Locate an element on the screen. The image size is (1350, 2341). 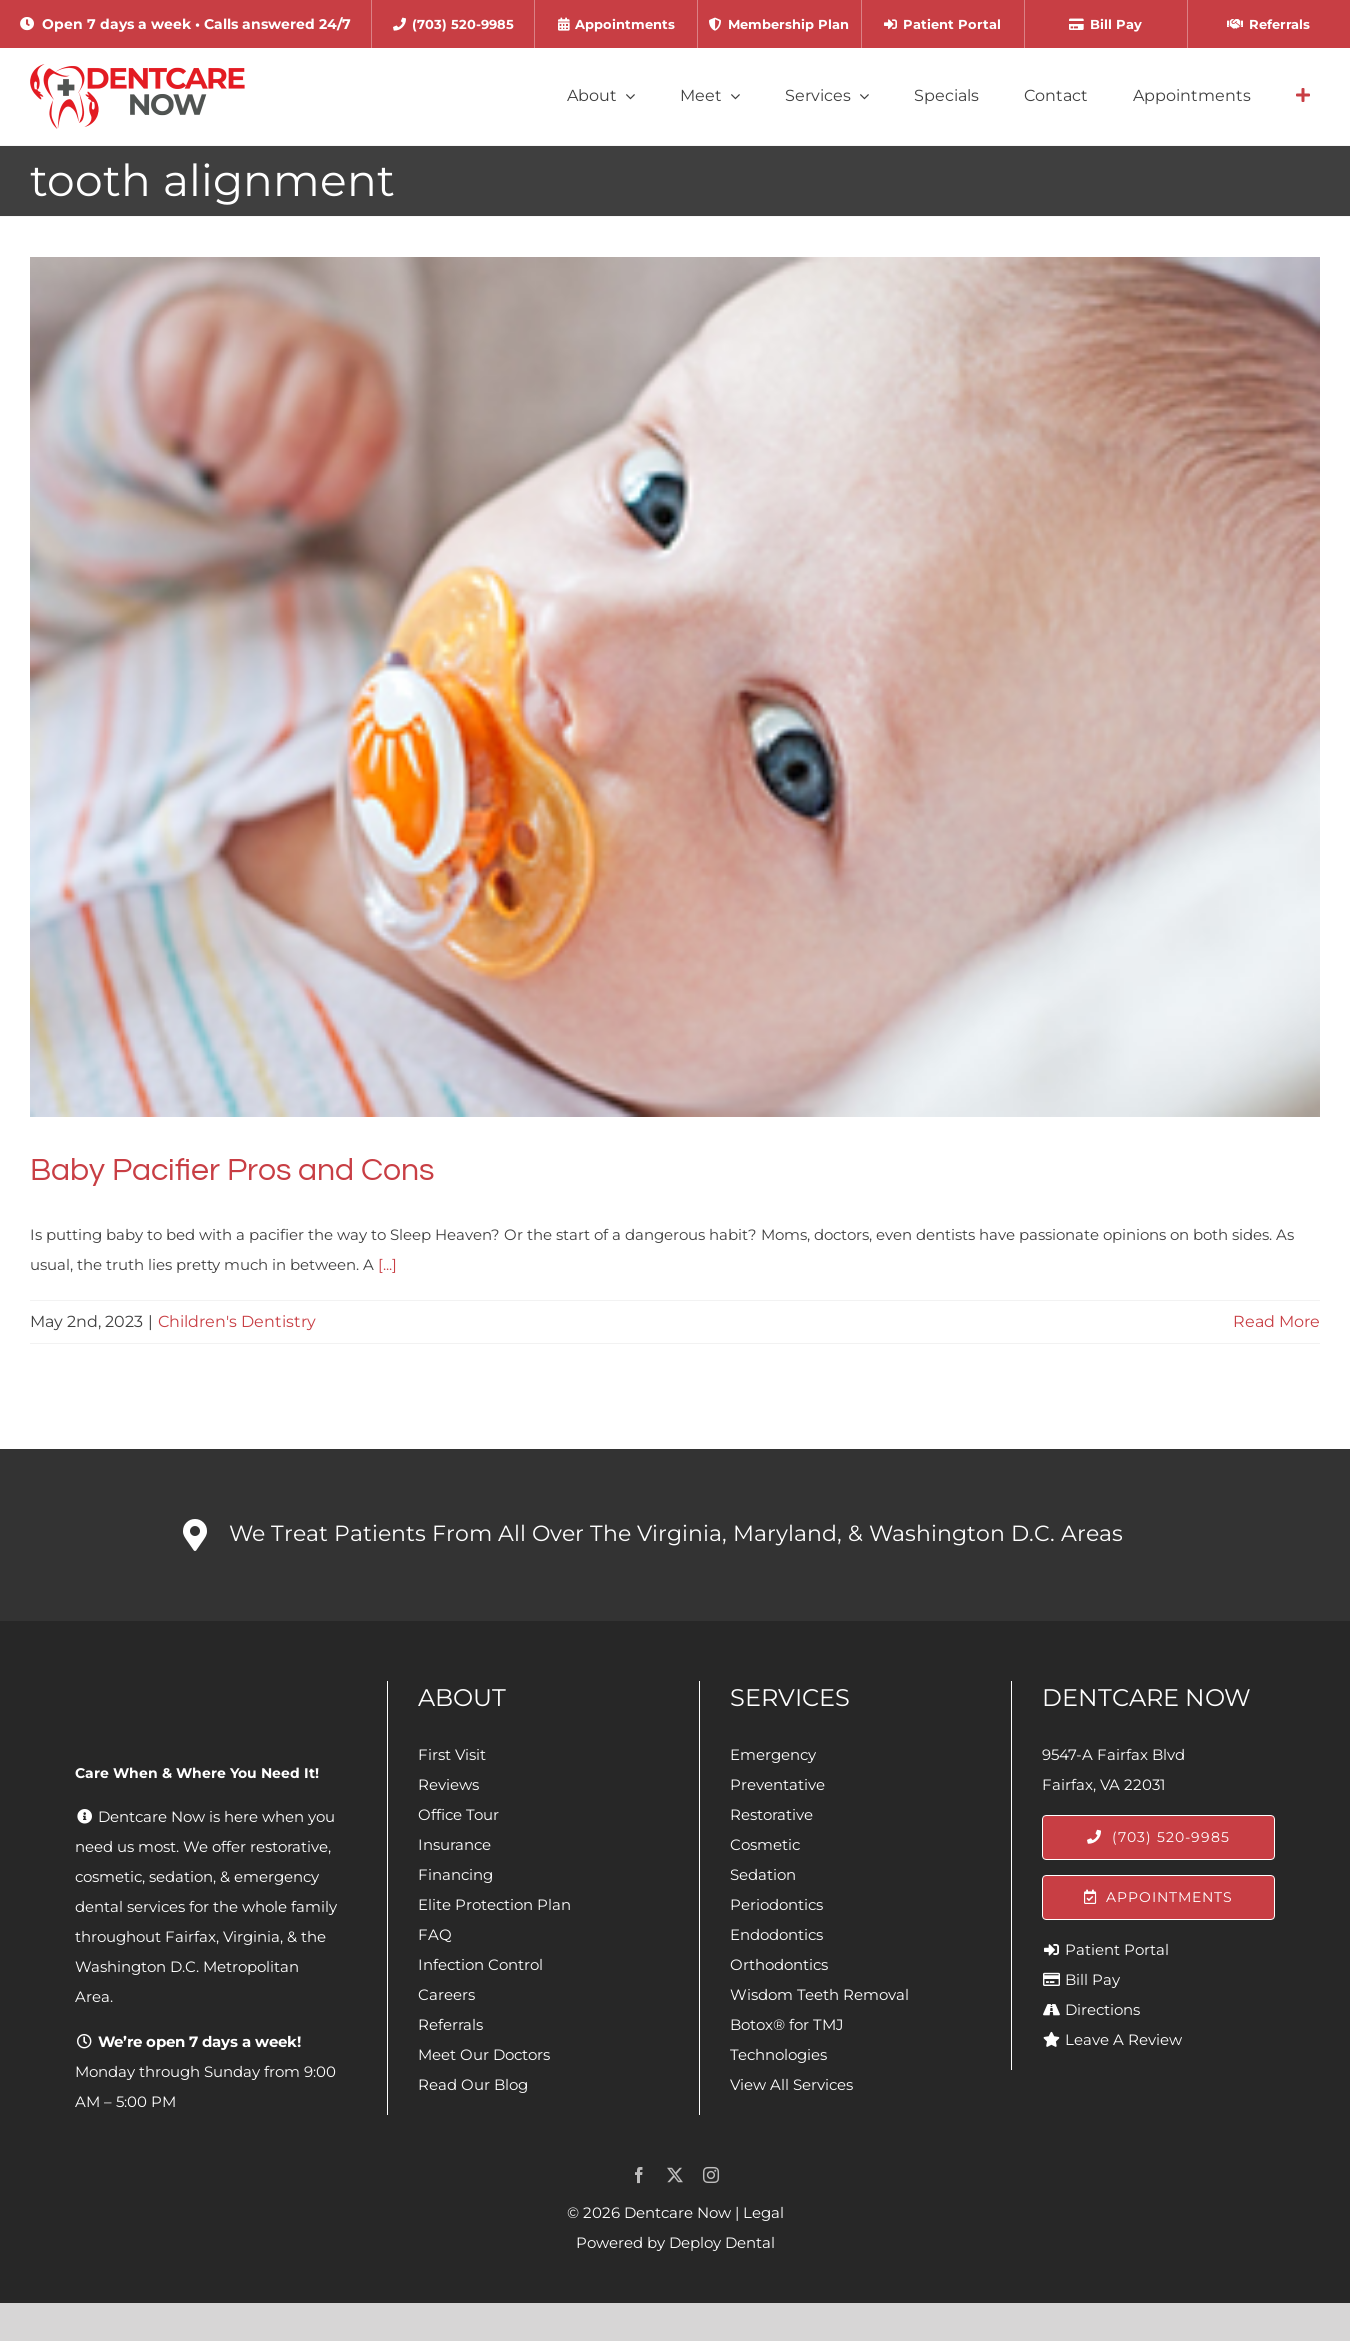
sedation is located at coordinates (181, 1876).